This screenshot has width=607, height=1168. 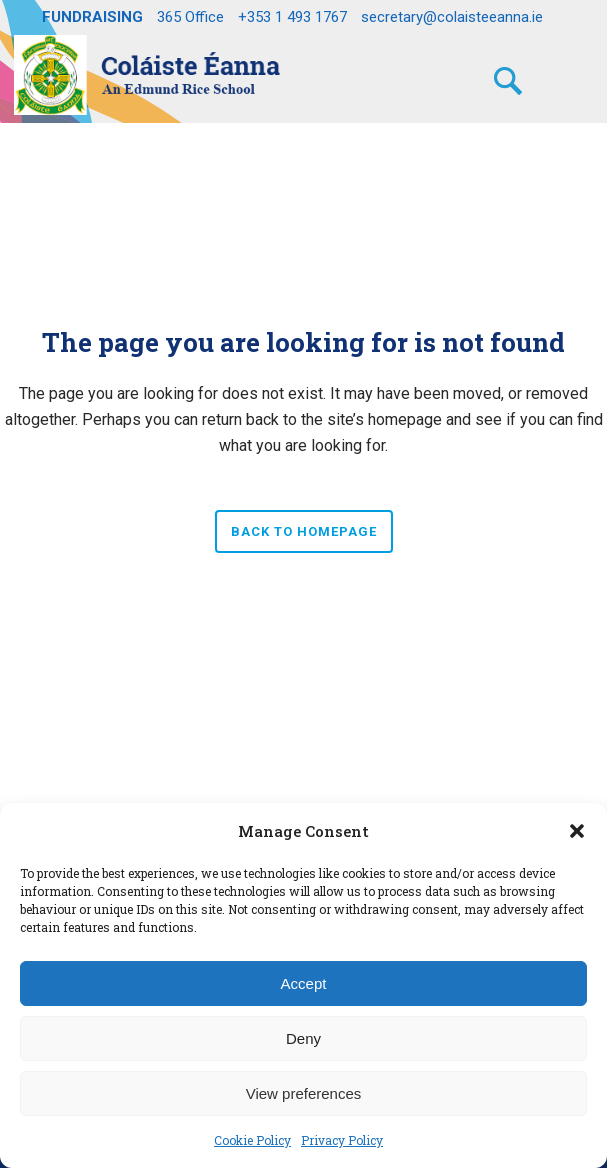 What do you see at coordinates (303, 1038) in the screenshot?
I see `Deny` at bounding box center [303, 1038].